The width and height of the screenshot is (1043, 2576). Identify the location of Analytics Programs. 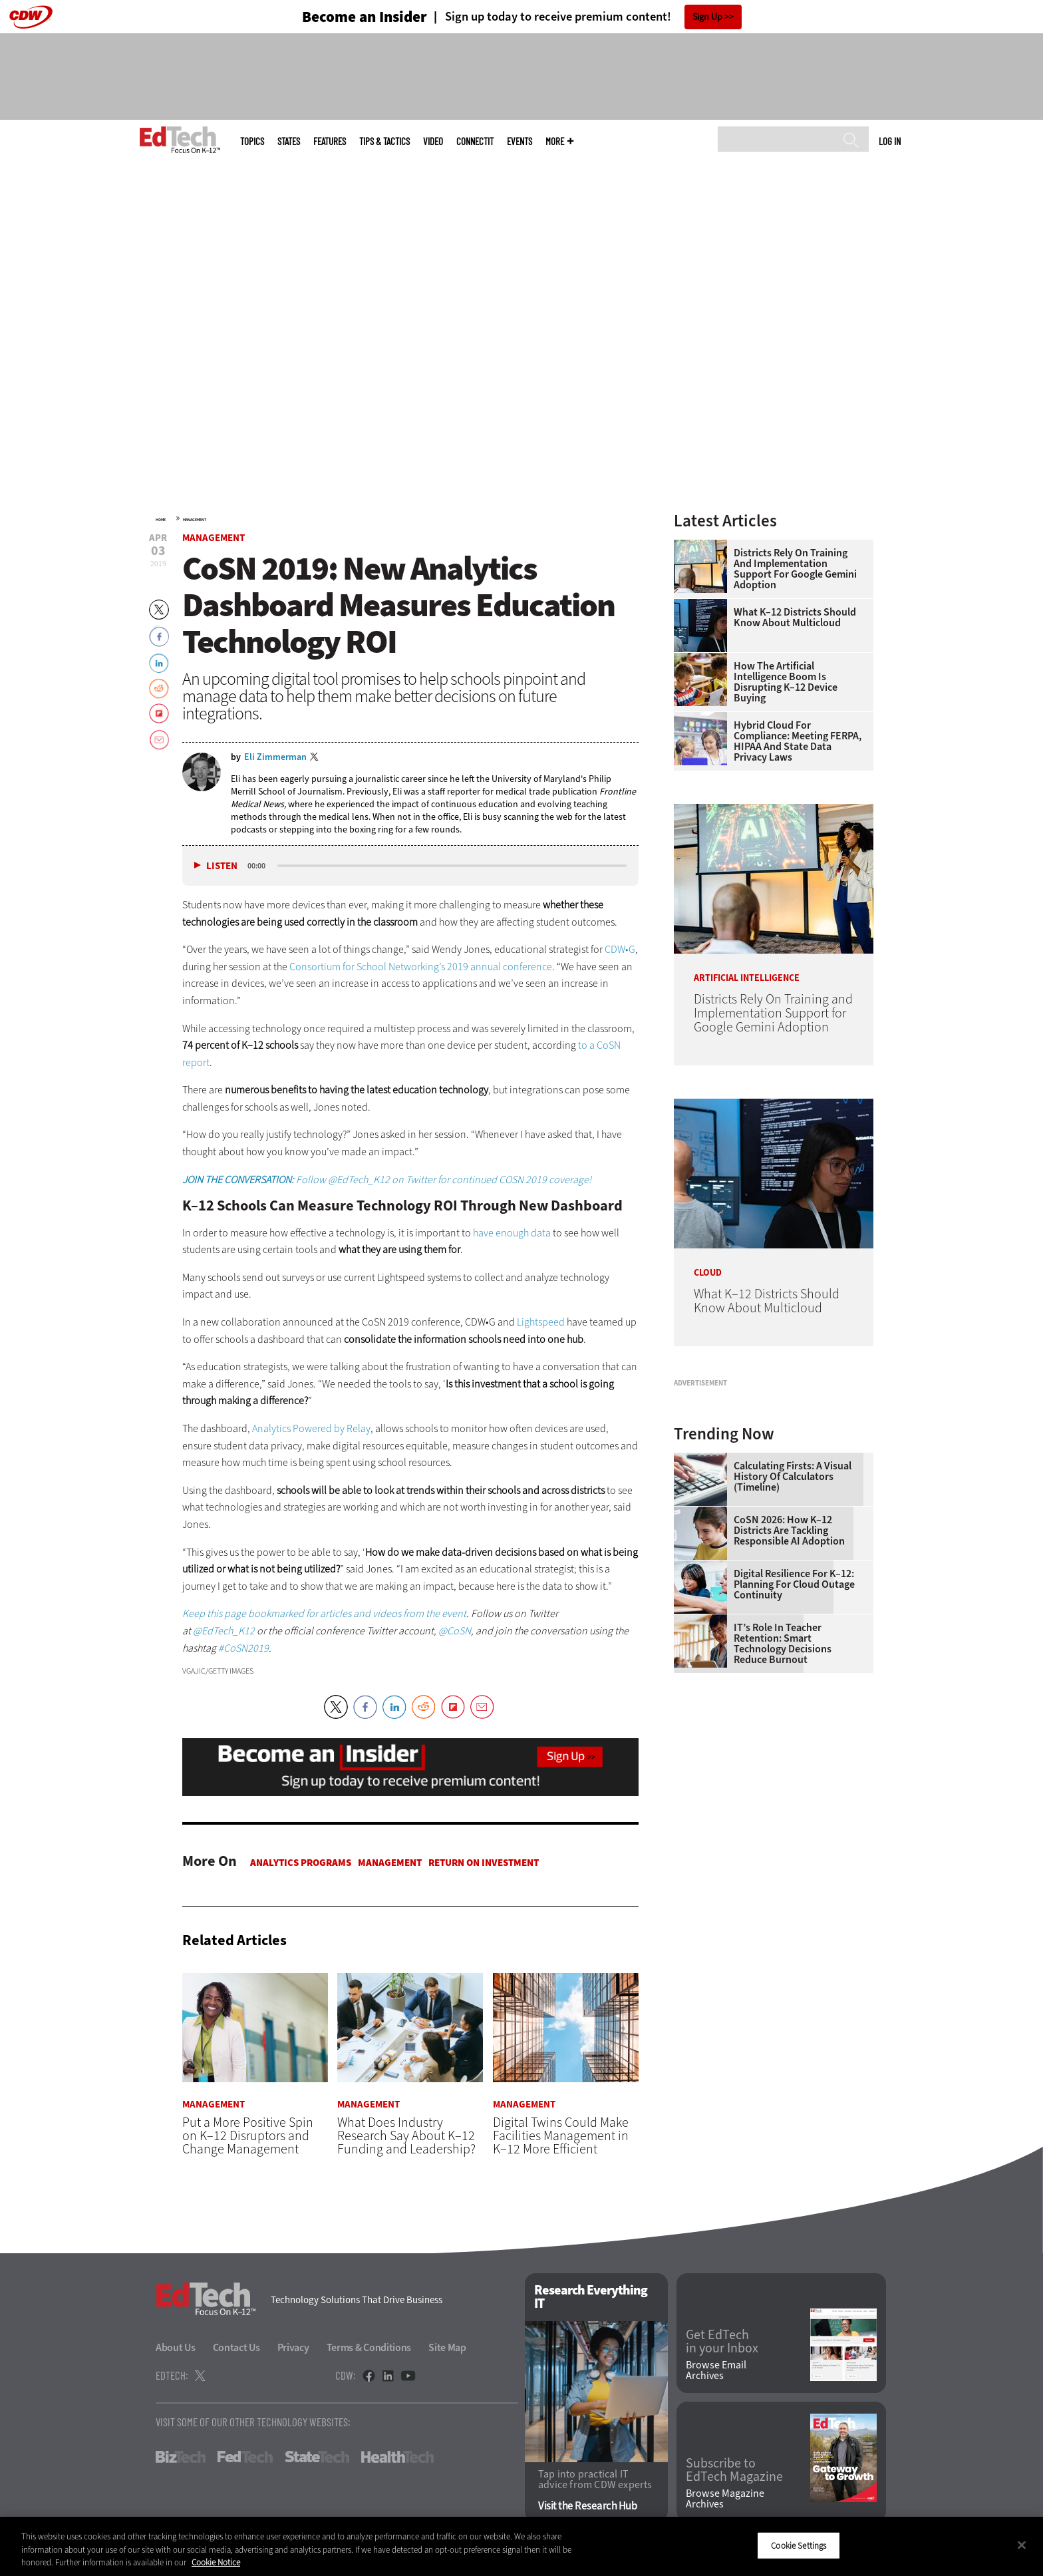
(300, 1862).